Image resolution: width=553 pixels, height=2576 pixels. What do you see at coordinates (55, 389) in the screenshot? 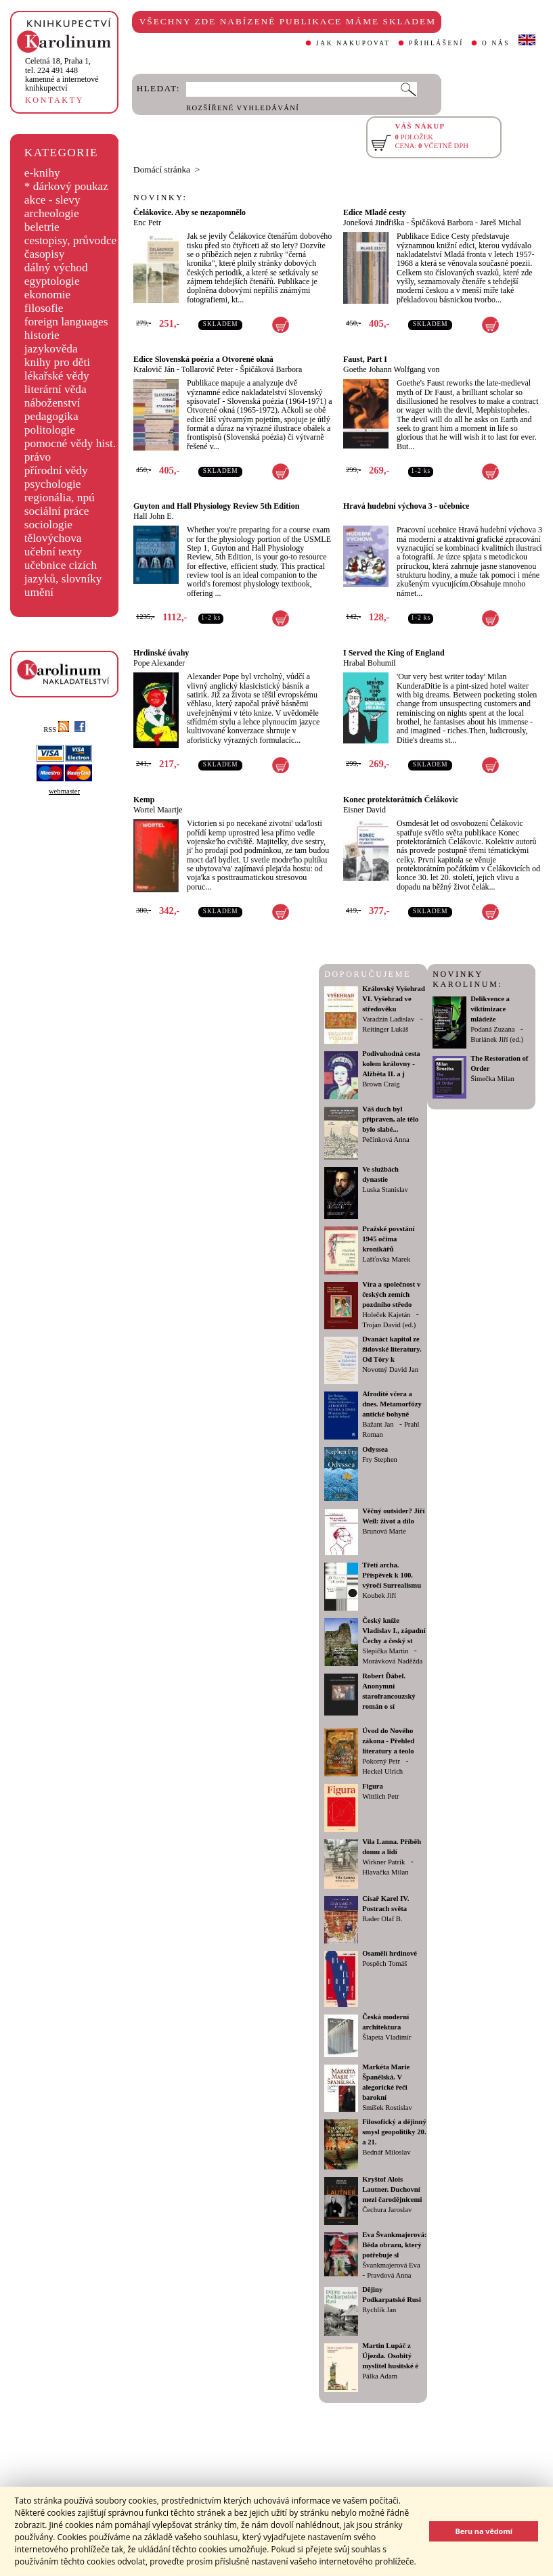
I see `literární věda` at bounding box center [55, 389].